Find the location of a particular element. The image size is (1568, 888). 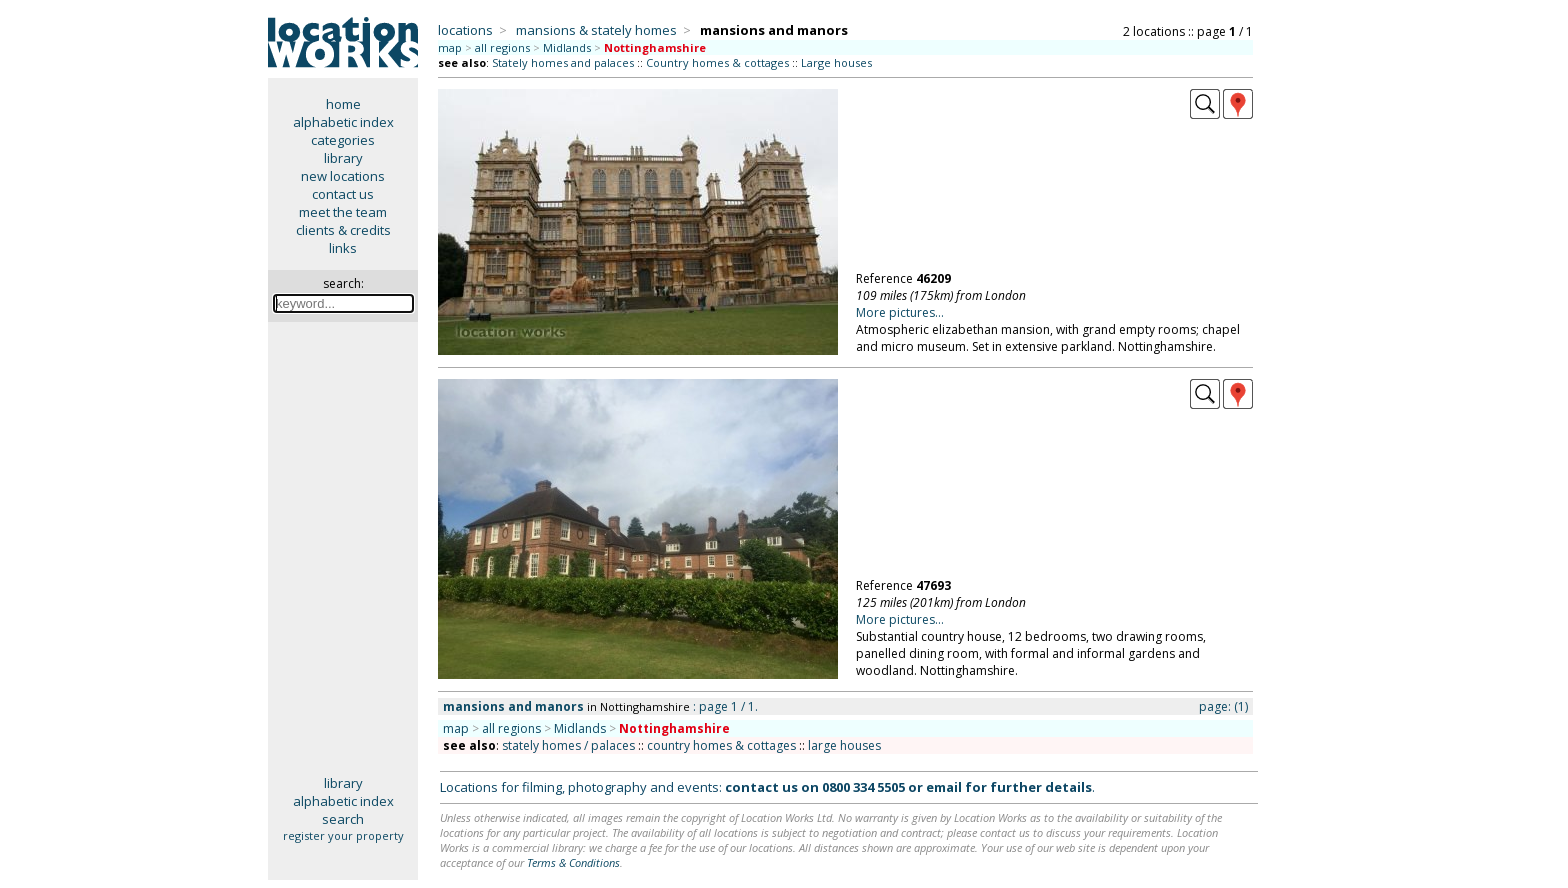

Stately homes and palaces is located at coordinates (563, 62).